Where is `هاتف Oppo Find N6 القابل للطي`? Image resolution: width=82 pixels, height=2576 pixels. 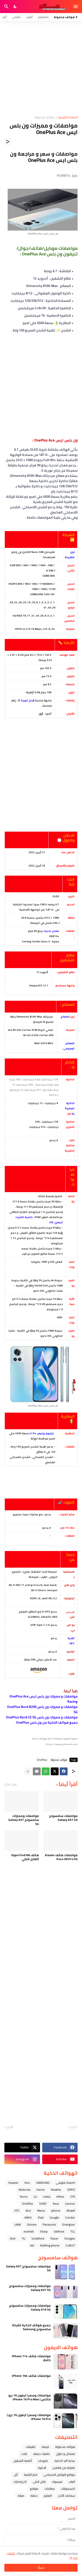 هاتف Oppo Find N6 القابل للطي is located at coordinates (25, 1857).